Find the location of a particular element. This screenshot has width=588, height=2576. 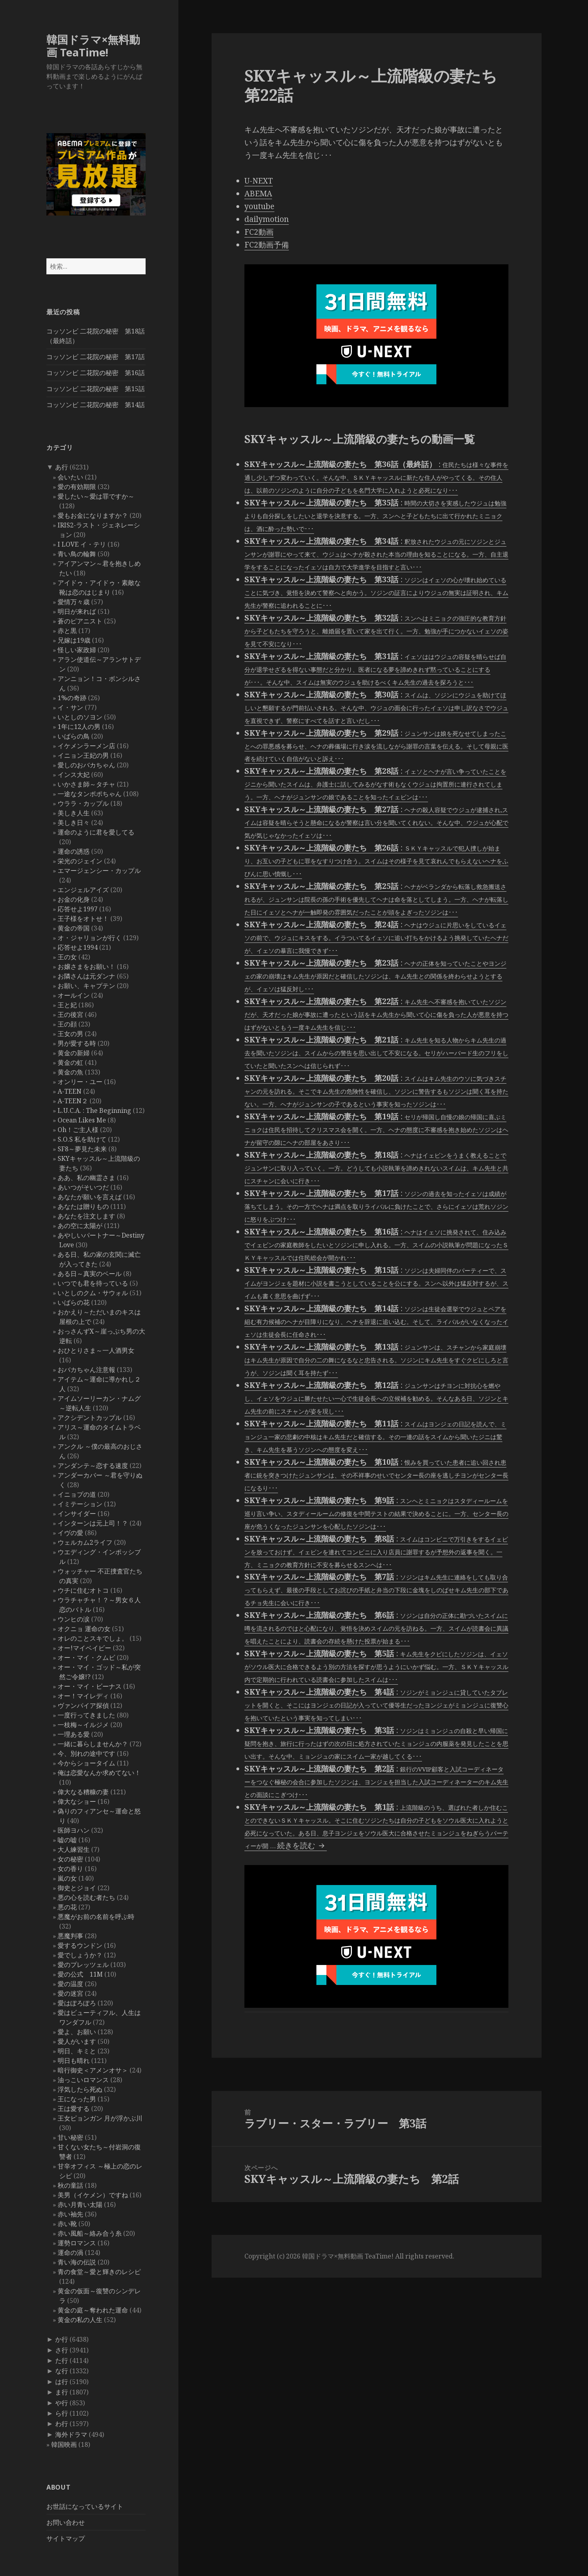

韓国映画 is located at coordinates (64, 2444).